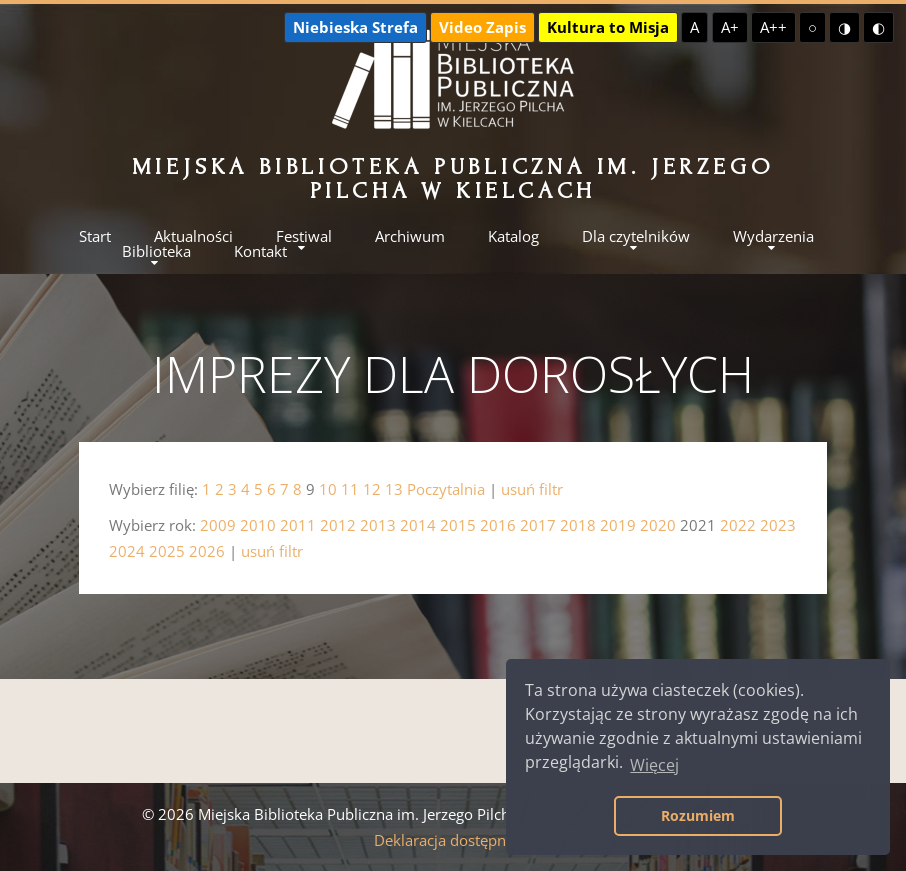  I want to click on 2023, so click(778, 525).